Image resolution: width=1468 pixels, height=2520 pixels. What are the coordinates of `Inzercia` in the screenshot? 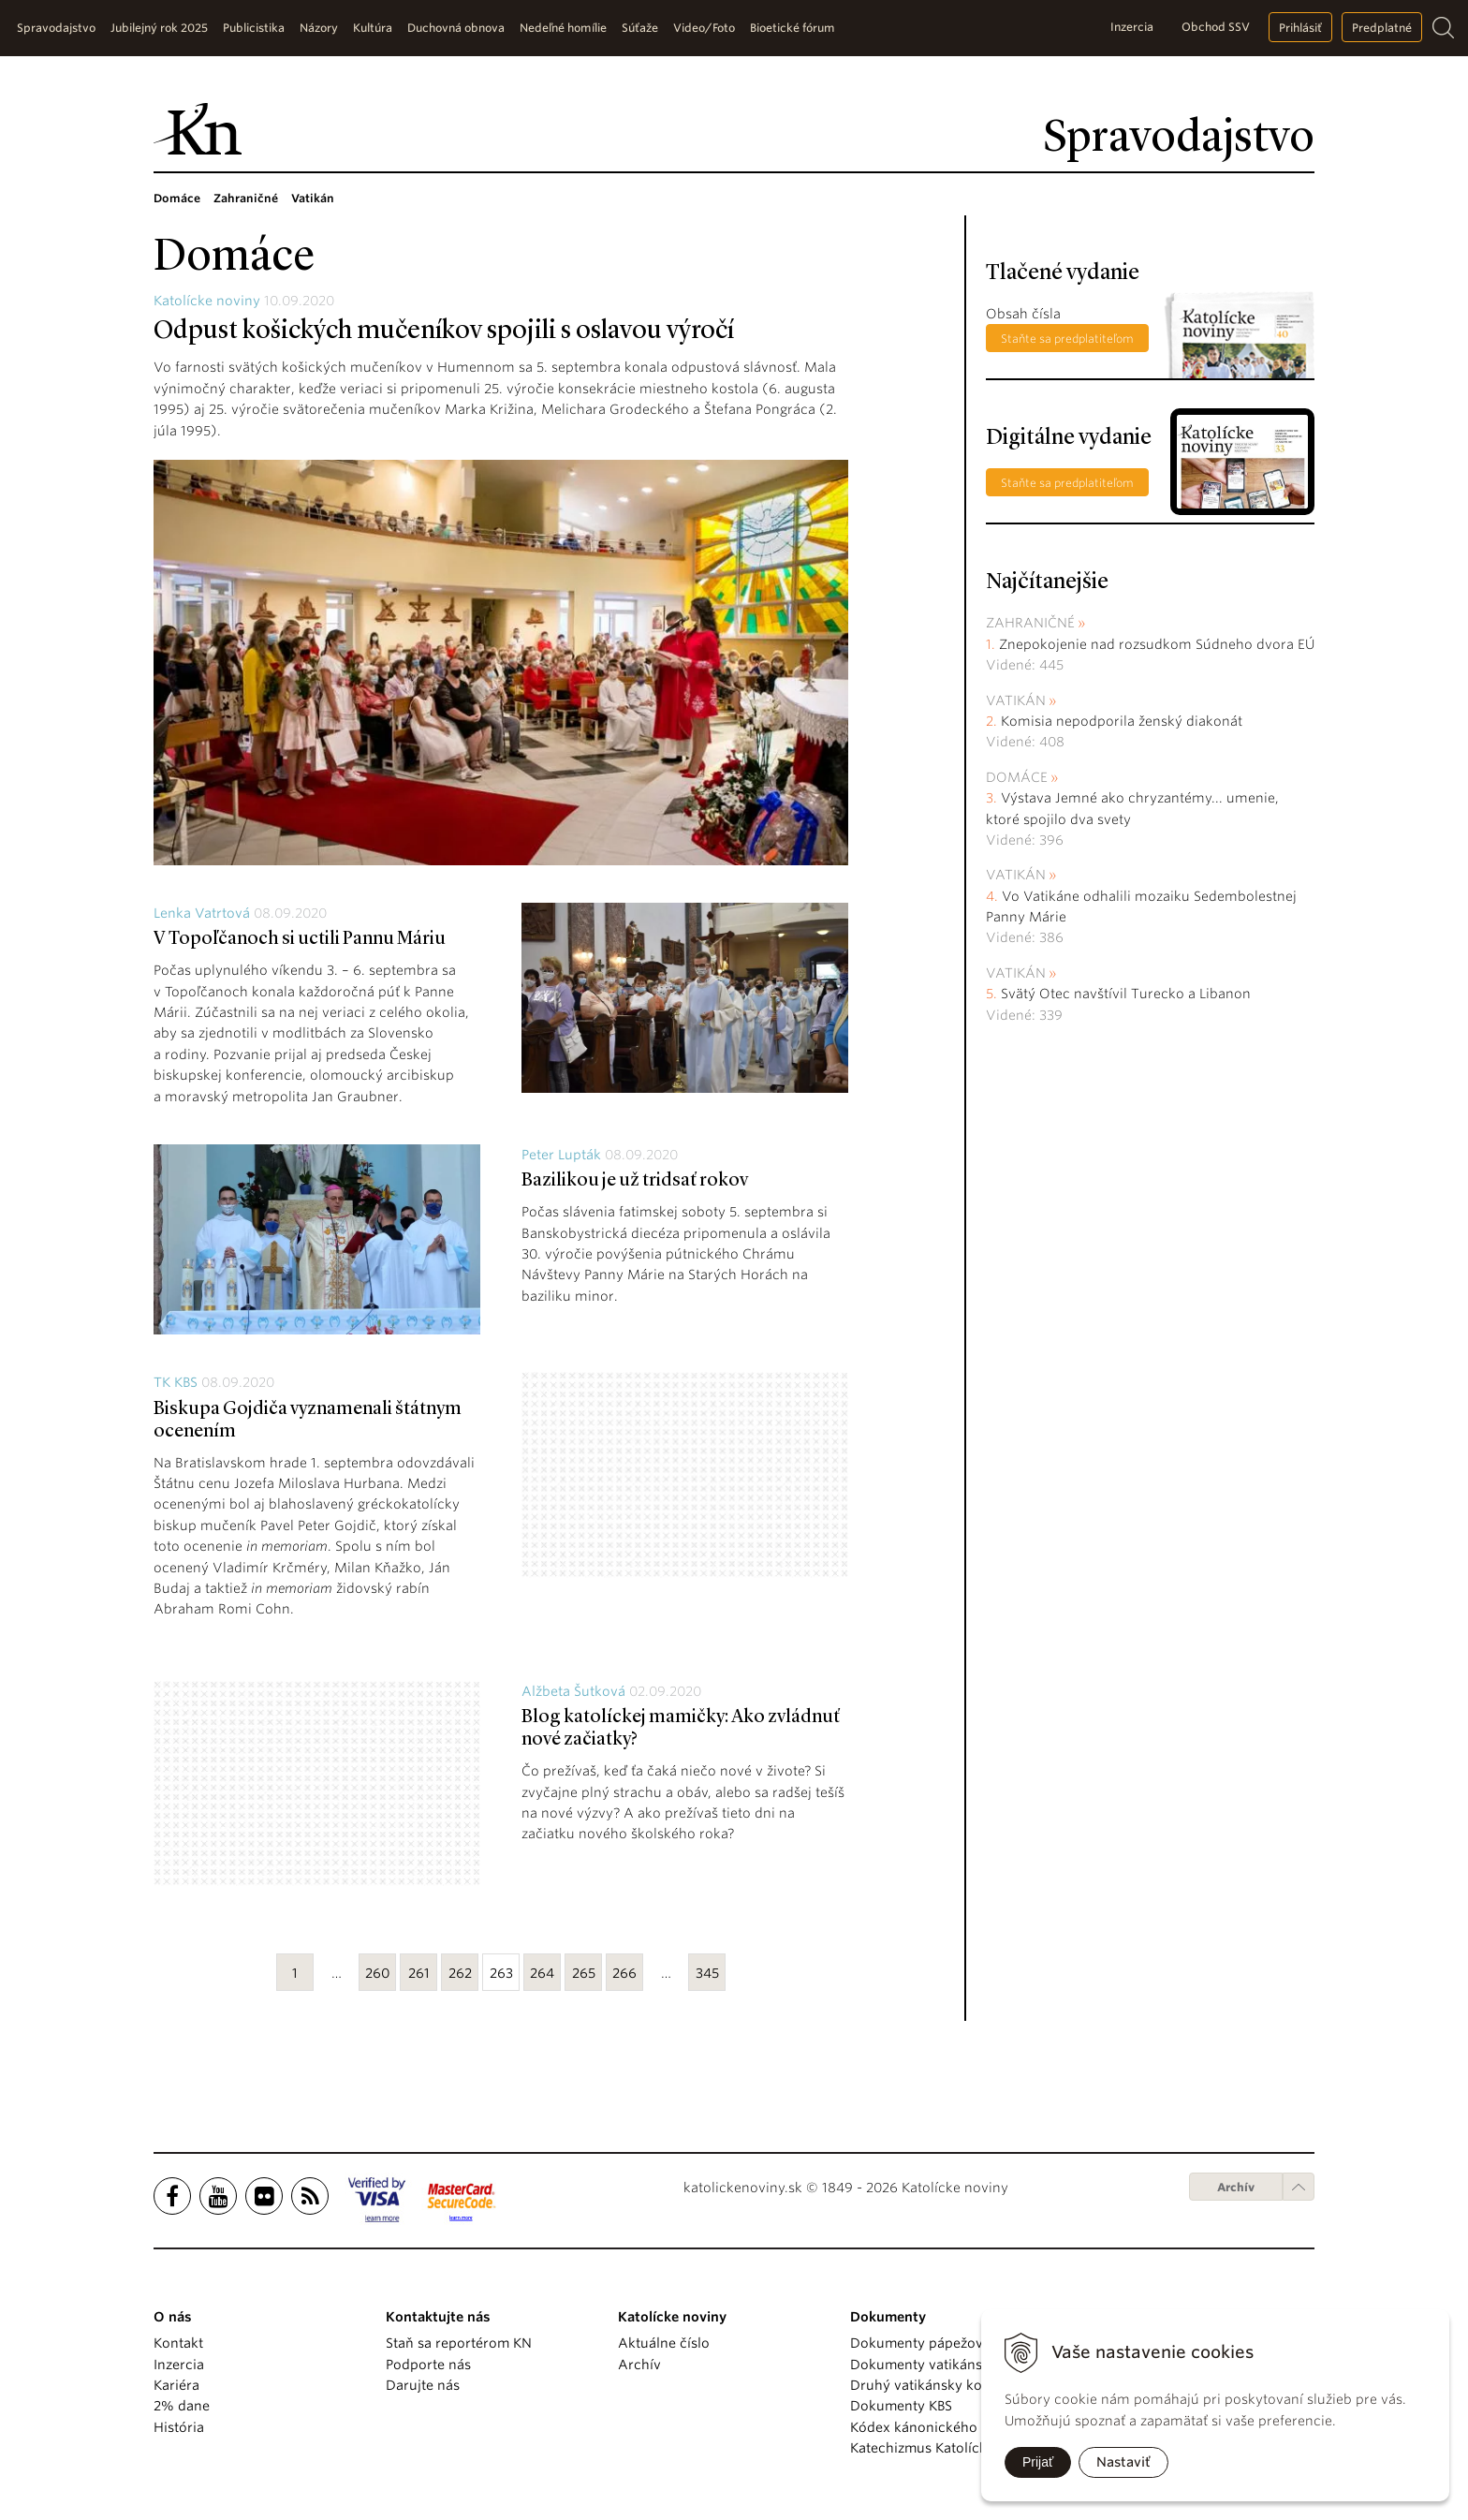 It's located at (1131, 27).